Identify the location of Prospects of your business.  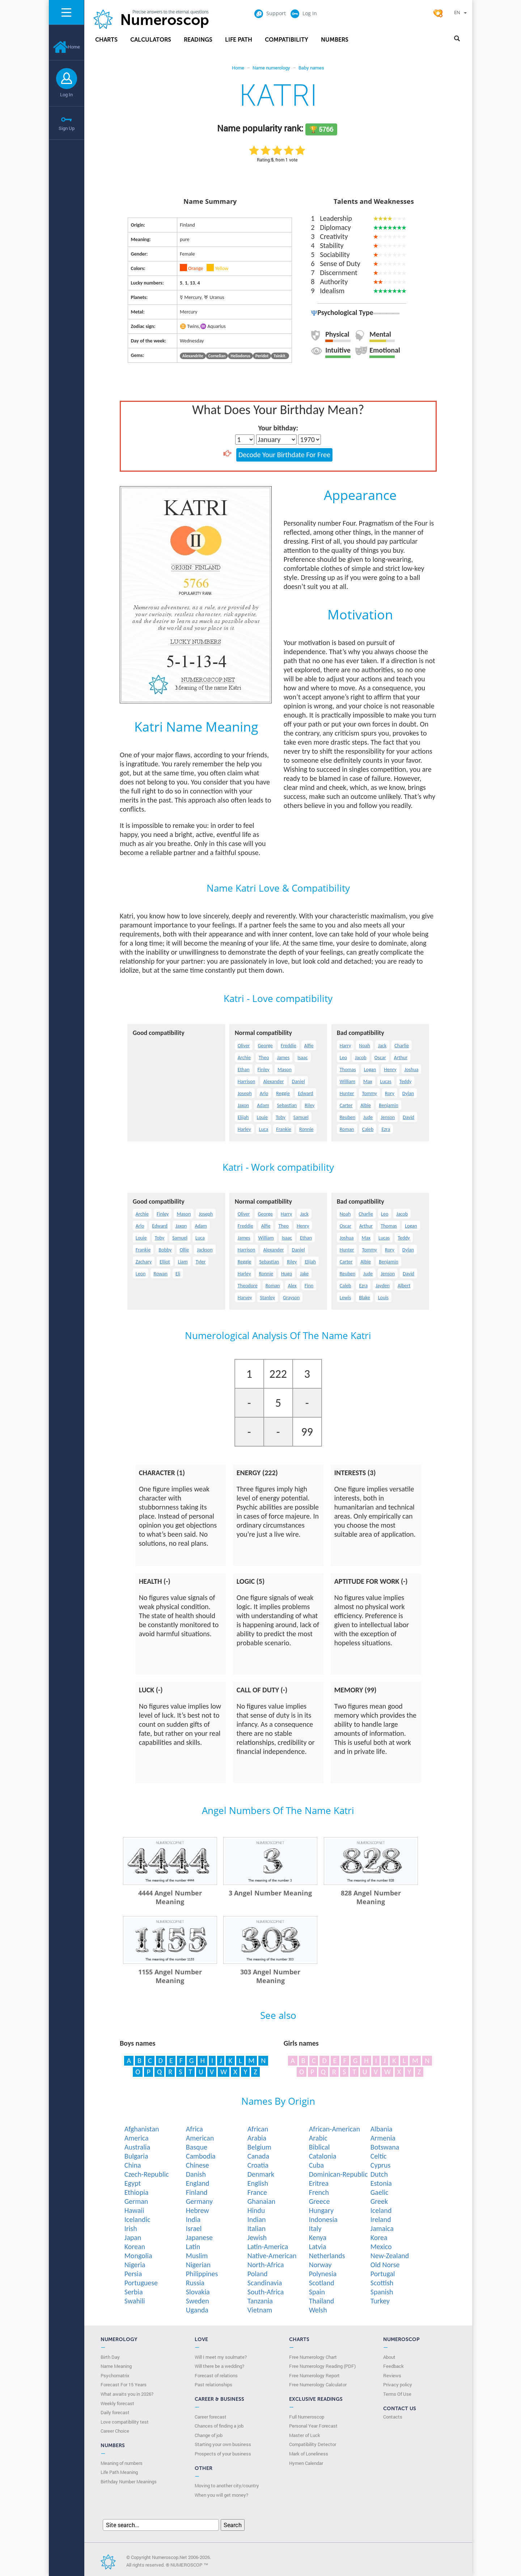
(223, 2453).